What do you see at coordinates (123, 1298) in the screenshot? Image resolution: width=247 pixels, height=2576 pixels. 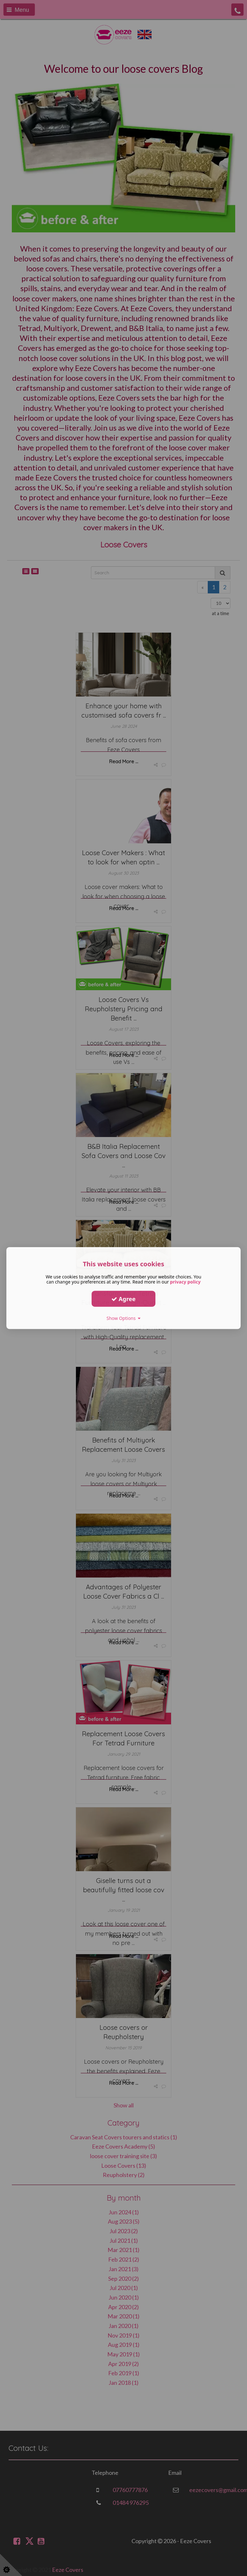 I see `Agree` at bounding box center [123, 1298].